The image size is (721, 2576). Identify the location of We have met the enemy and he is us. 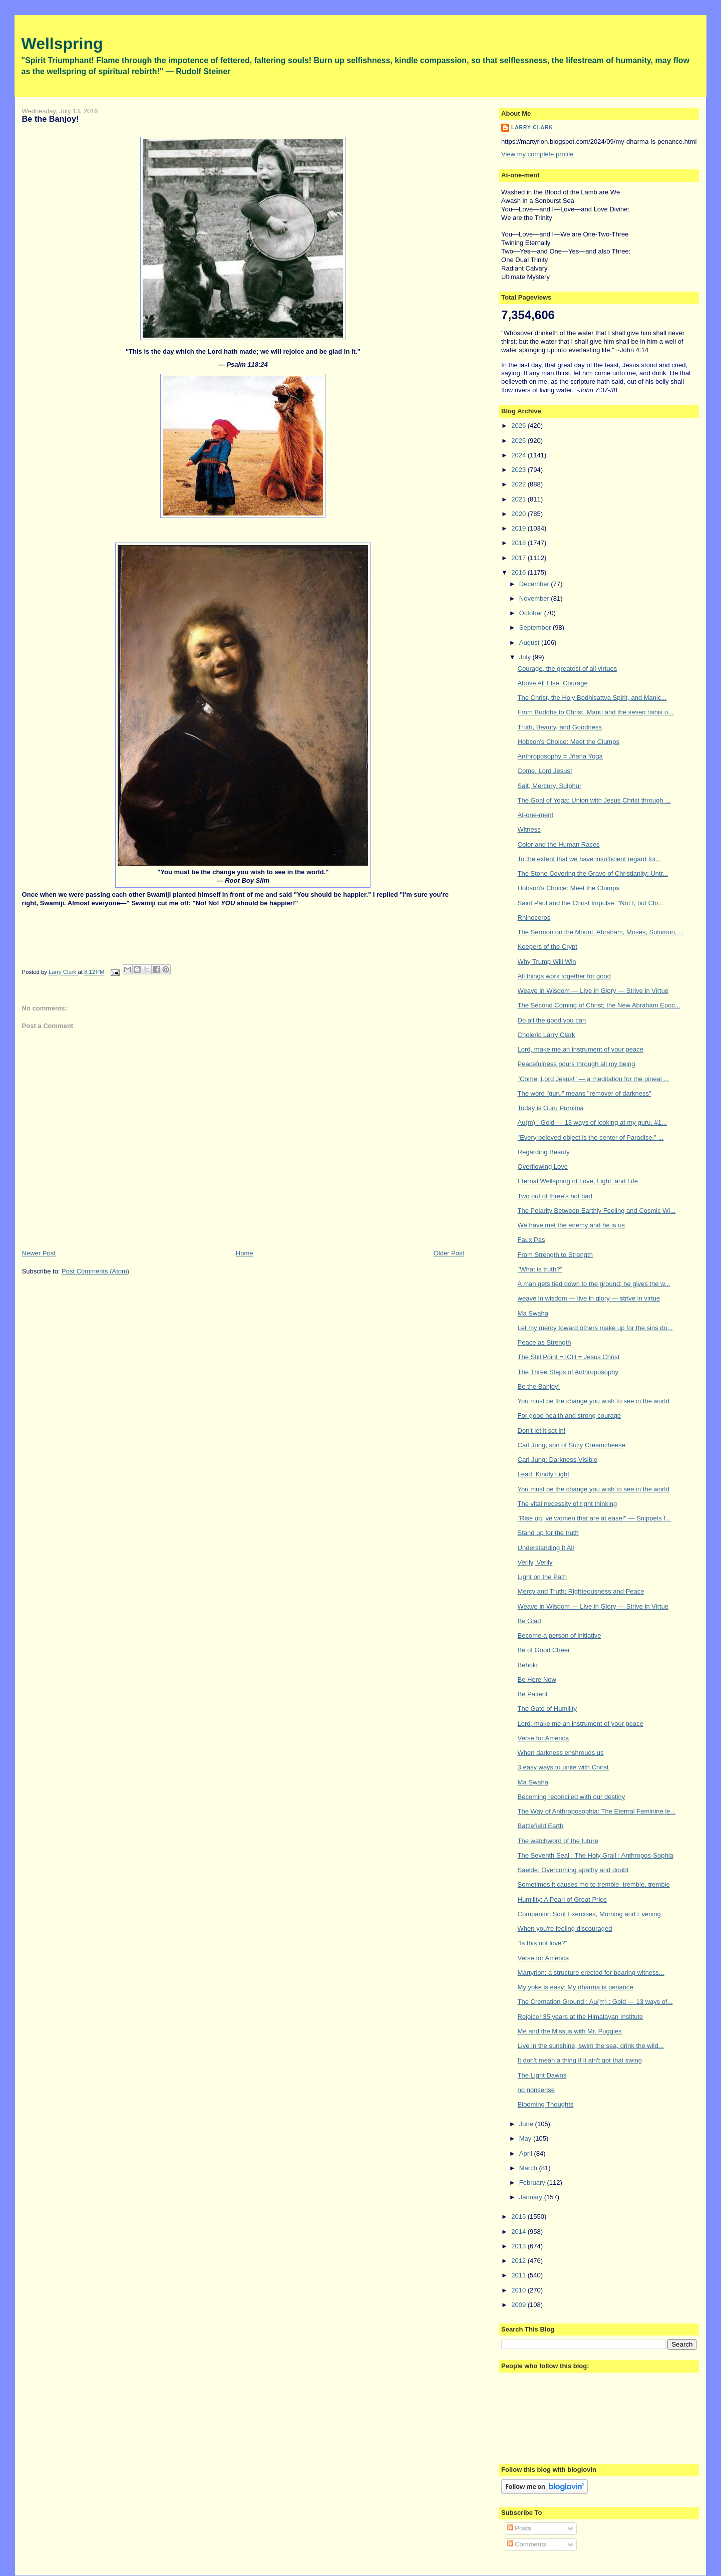
(571, 1225).